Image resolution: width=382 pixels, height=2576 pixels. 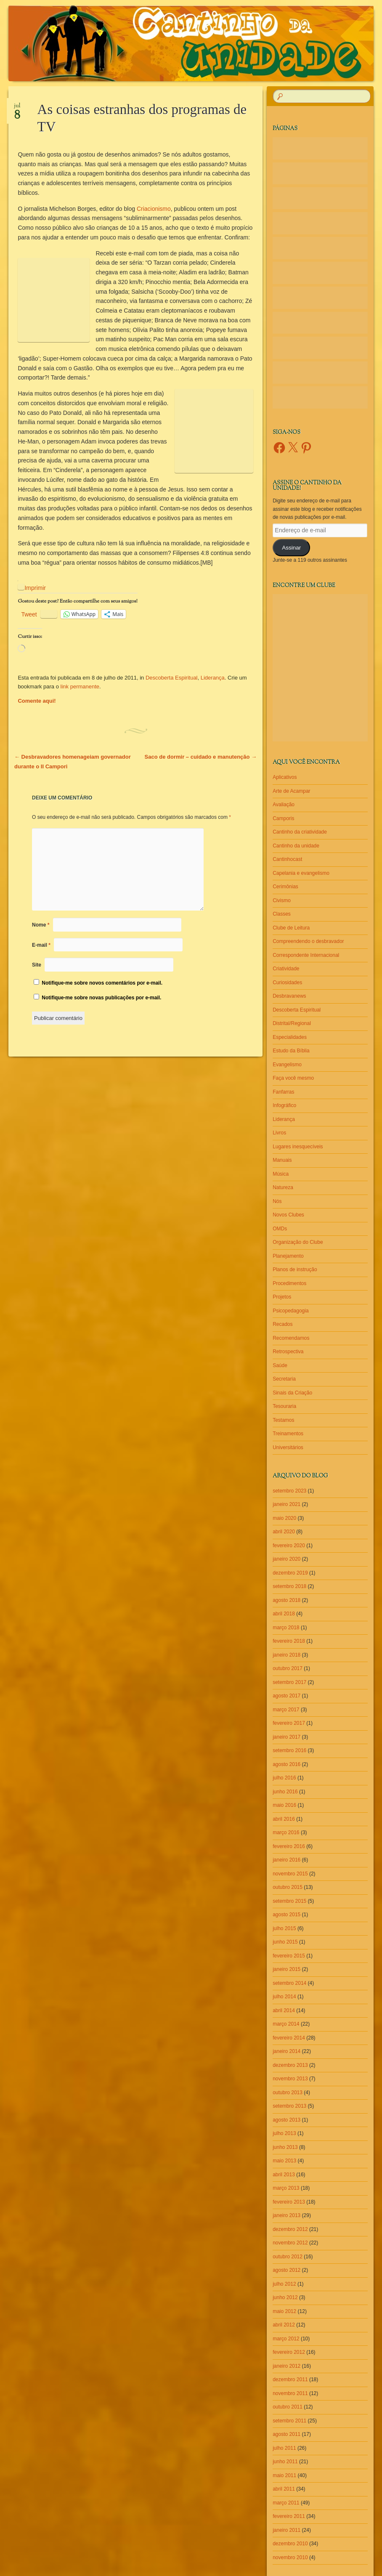 What do you see at coordinates (285, 777) in the screenshot?
I see `Aplicativos` at bounding box center [285, 777].